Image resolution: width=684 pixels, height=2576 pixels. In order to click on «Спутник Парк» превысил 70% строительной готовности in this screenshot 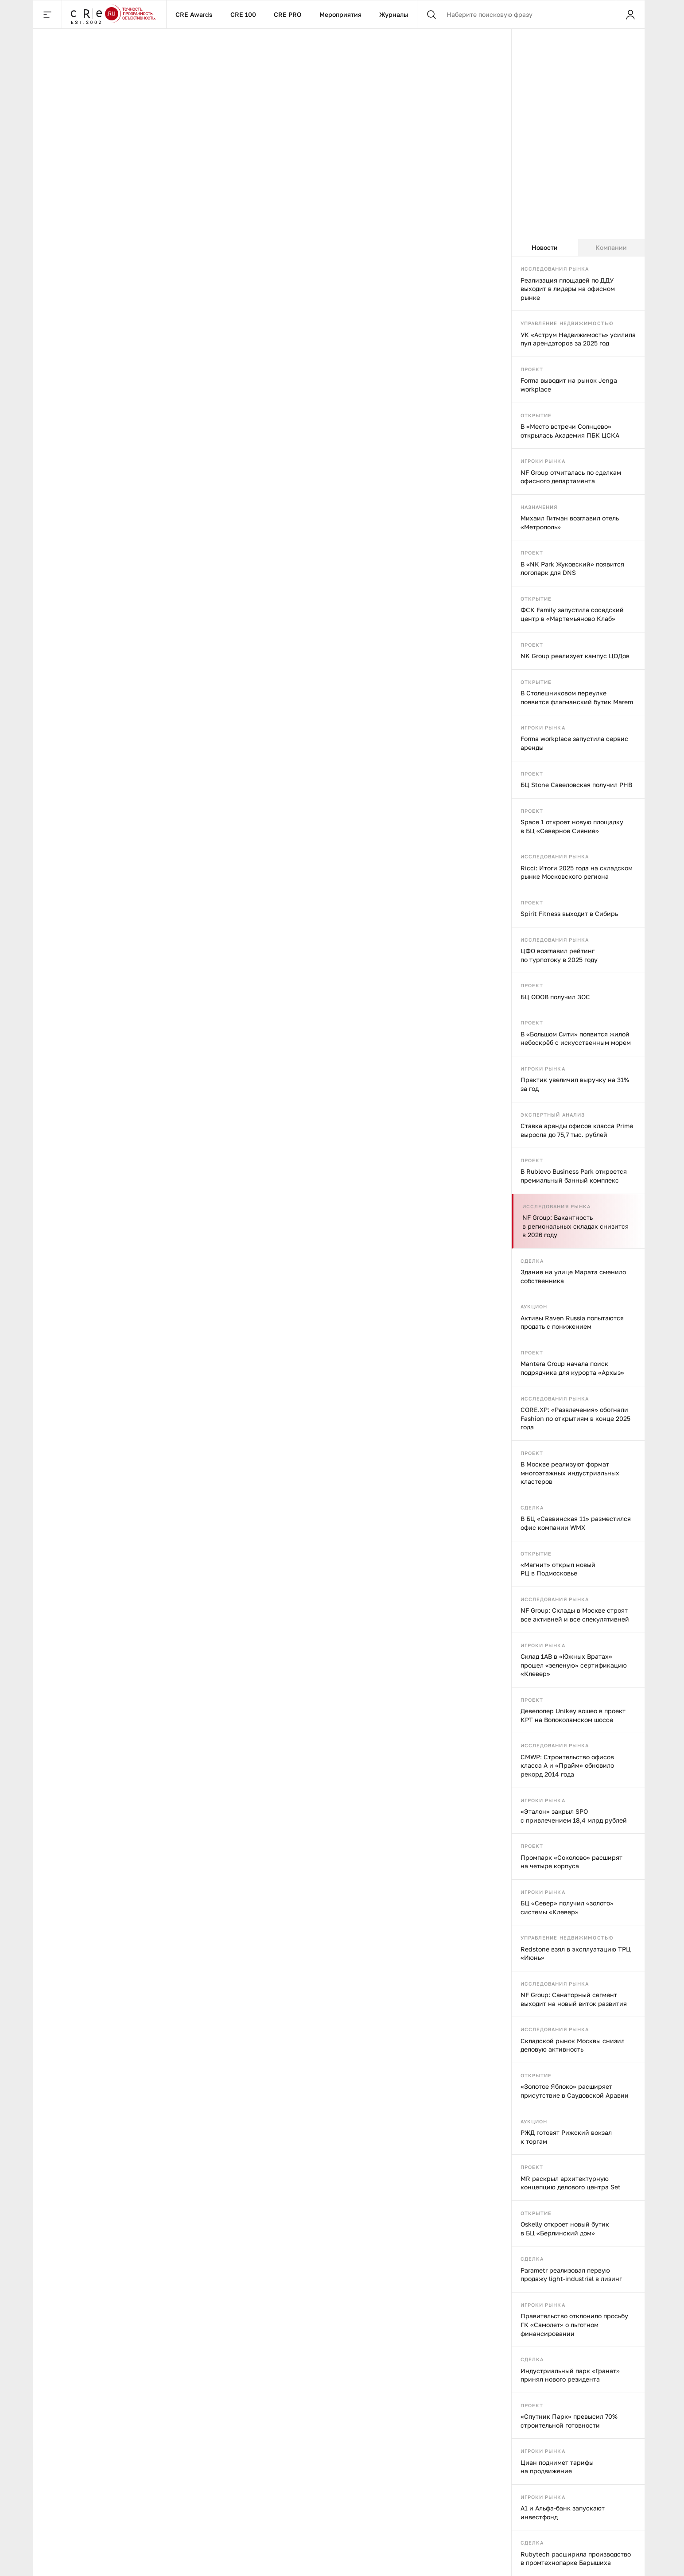, I will do `click(569, 2421)`.